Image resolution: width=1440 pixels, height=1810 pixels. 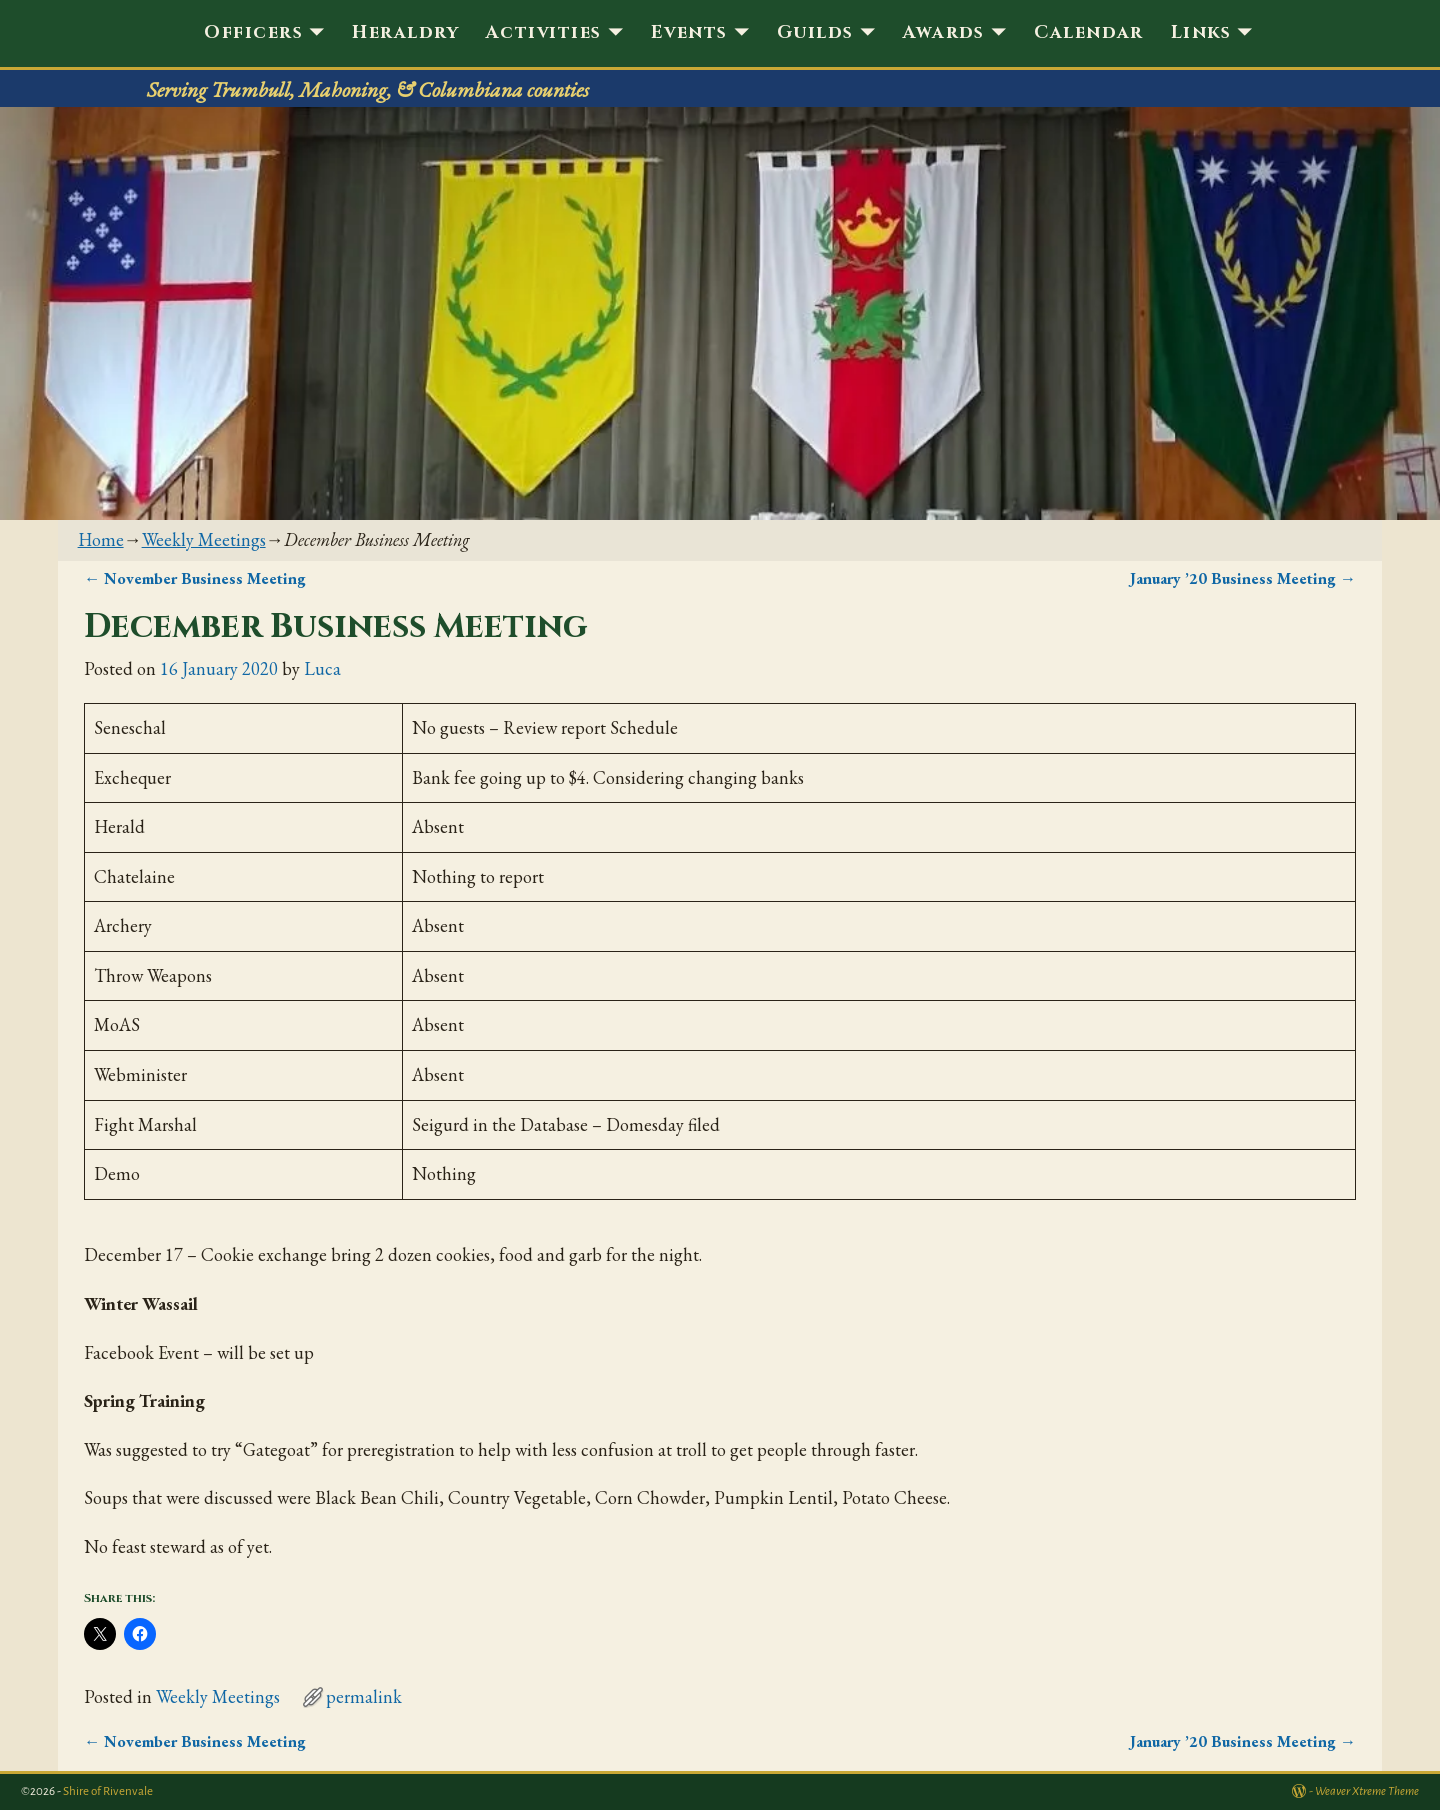 What do you see at coordinates (405, 32) in the screenshot?
I see `Heraldry` at bounding box center [405, 32].